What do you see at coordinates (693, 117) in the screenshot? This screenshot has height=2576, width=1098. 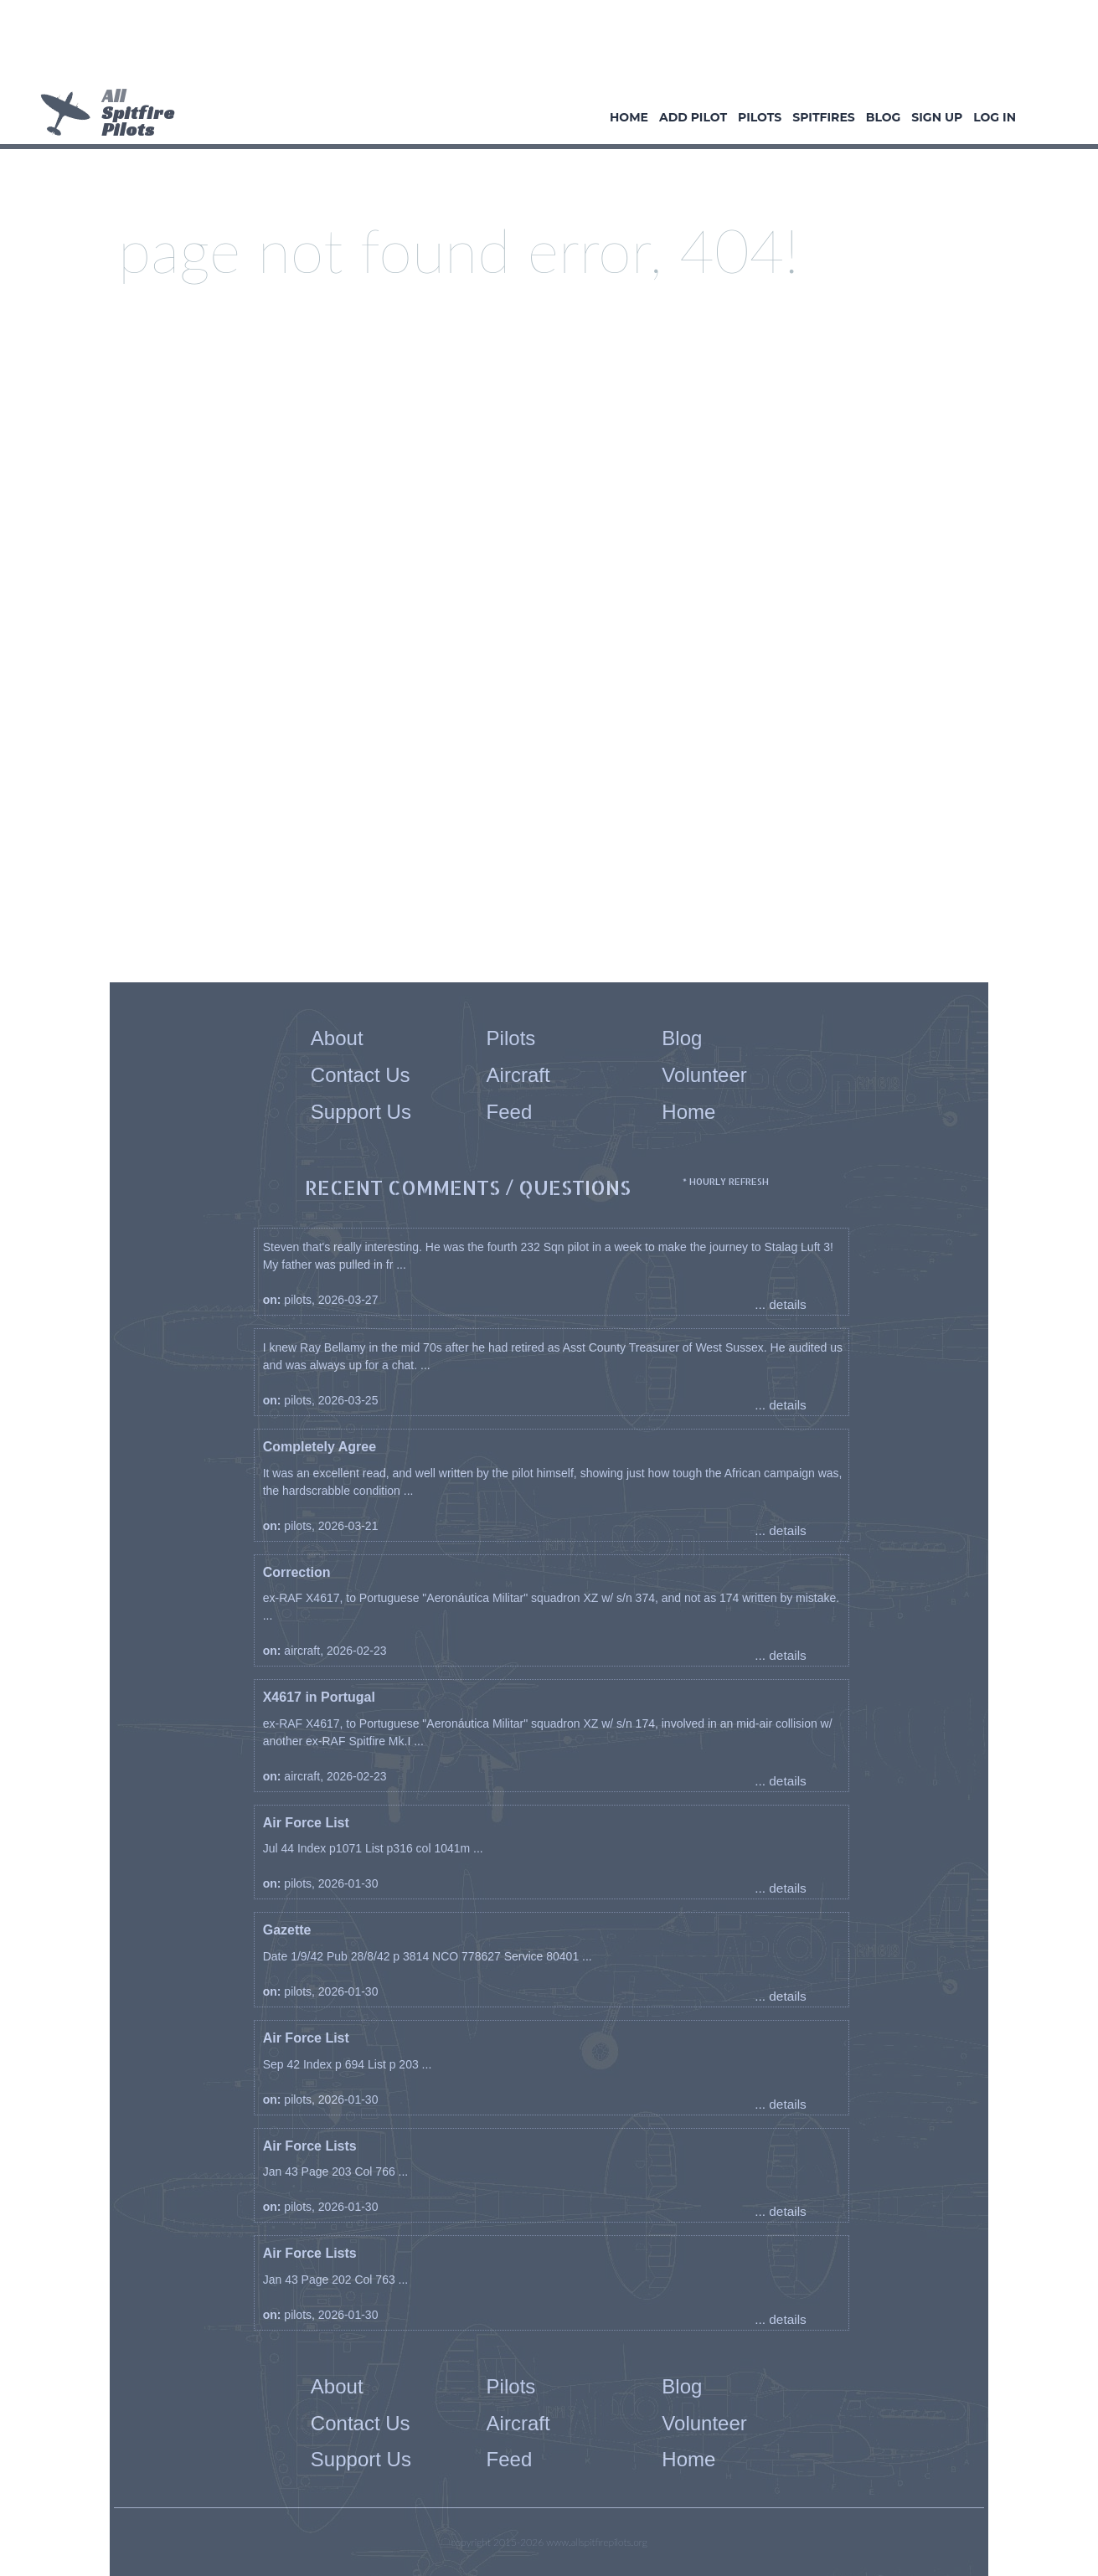 I see `Add Pilot` at bounding box center [693, 117].